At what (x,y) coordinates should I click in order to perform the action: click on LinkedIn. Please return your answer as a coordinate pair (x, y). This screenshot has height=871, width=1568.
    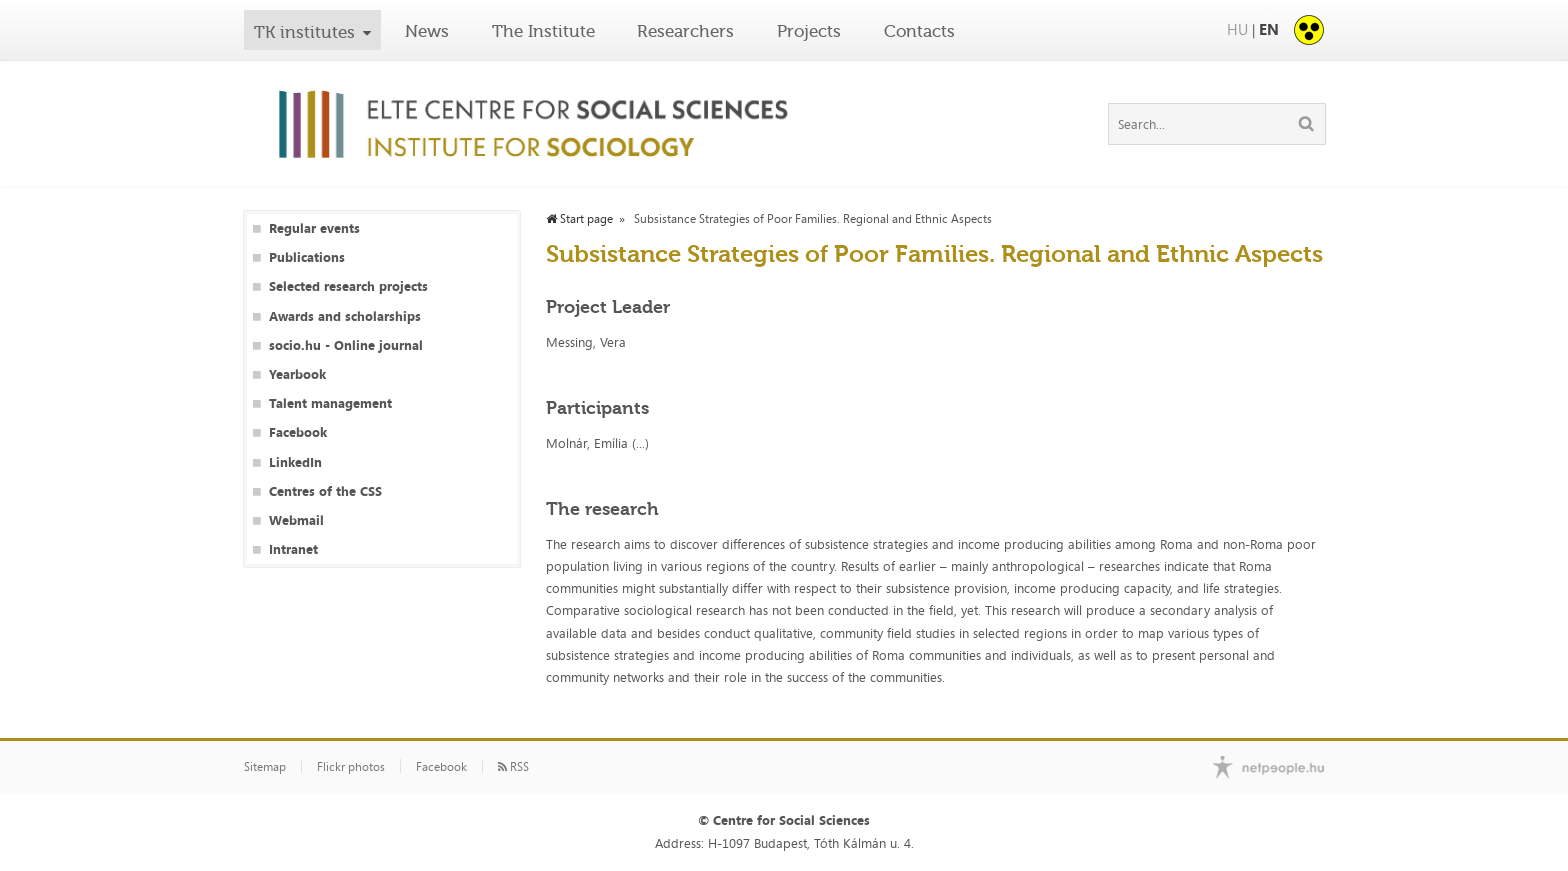
    Looking at the image, I should click on (295, 462).